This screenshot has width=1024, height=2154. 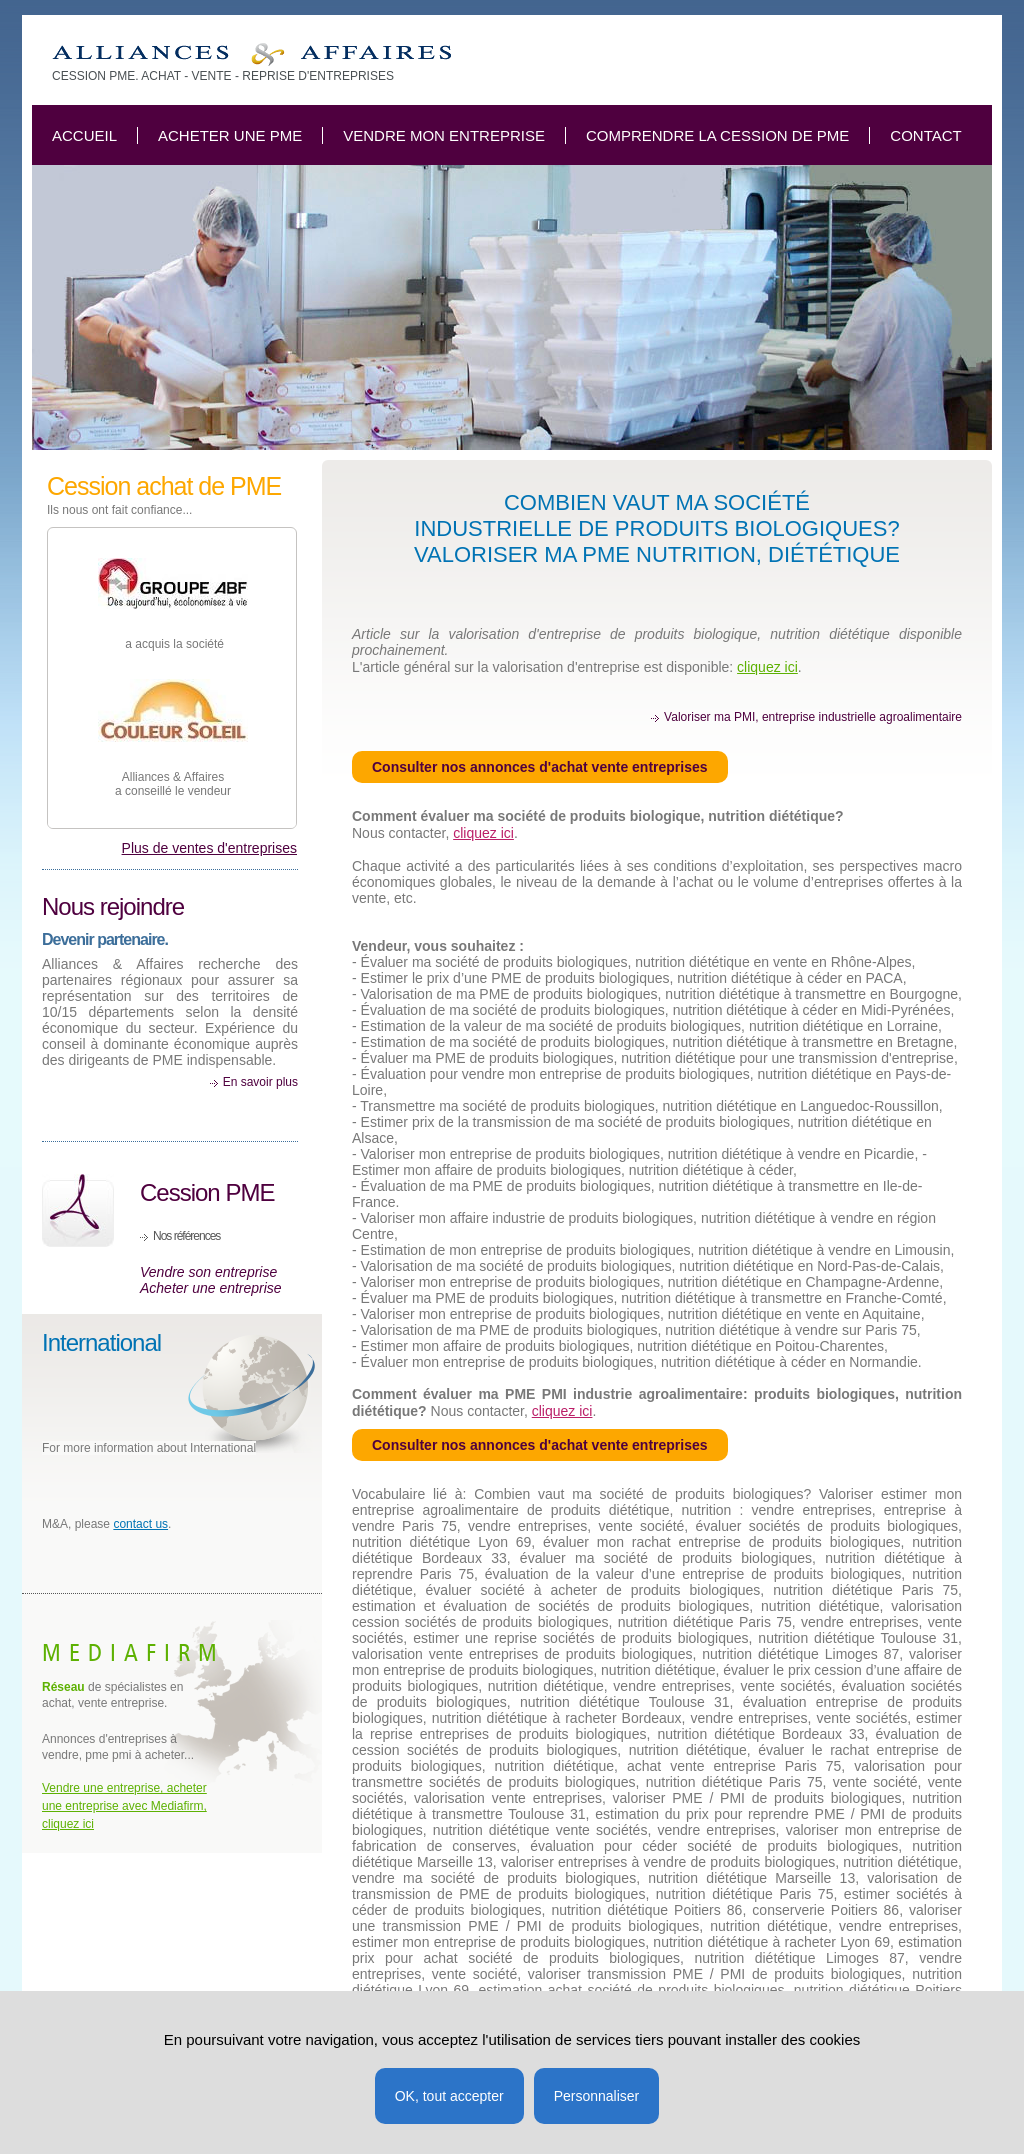 I want to click on Plus de ventes d'entreprises, so click(x=209, y=848).